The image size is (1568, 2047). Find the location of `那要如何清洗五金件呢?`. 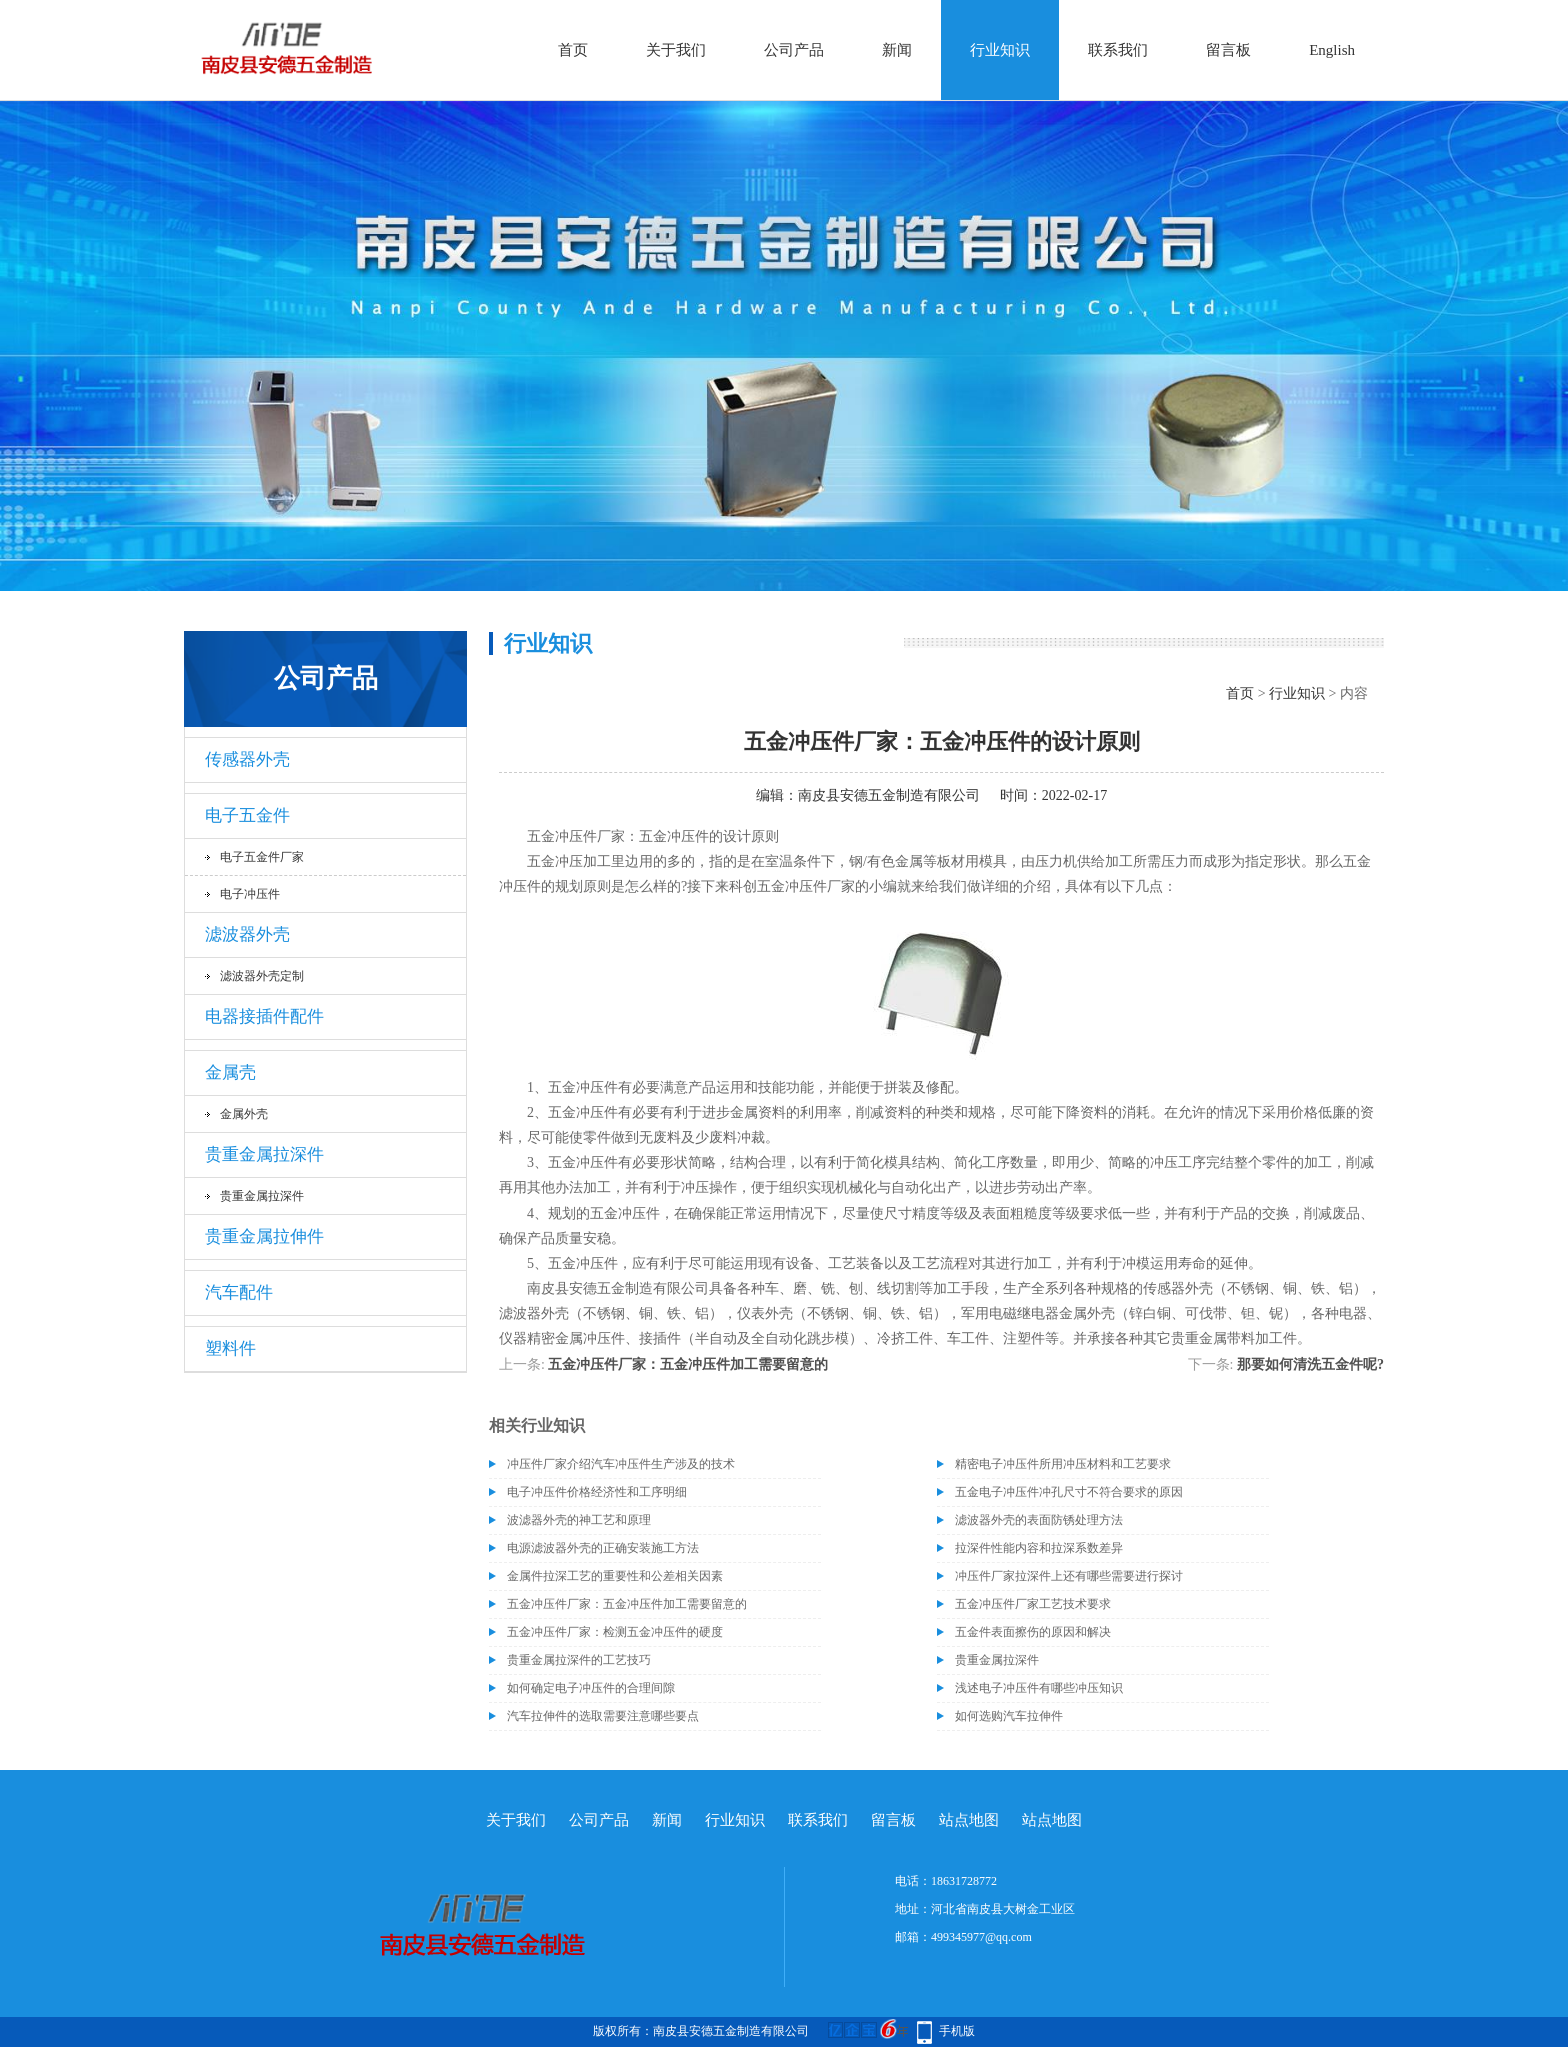

那要如何清洗五金件呢? is located at coordinates (1310, 1364).